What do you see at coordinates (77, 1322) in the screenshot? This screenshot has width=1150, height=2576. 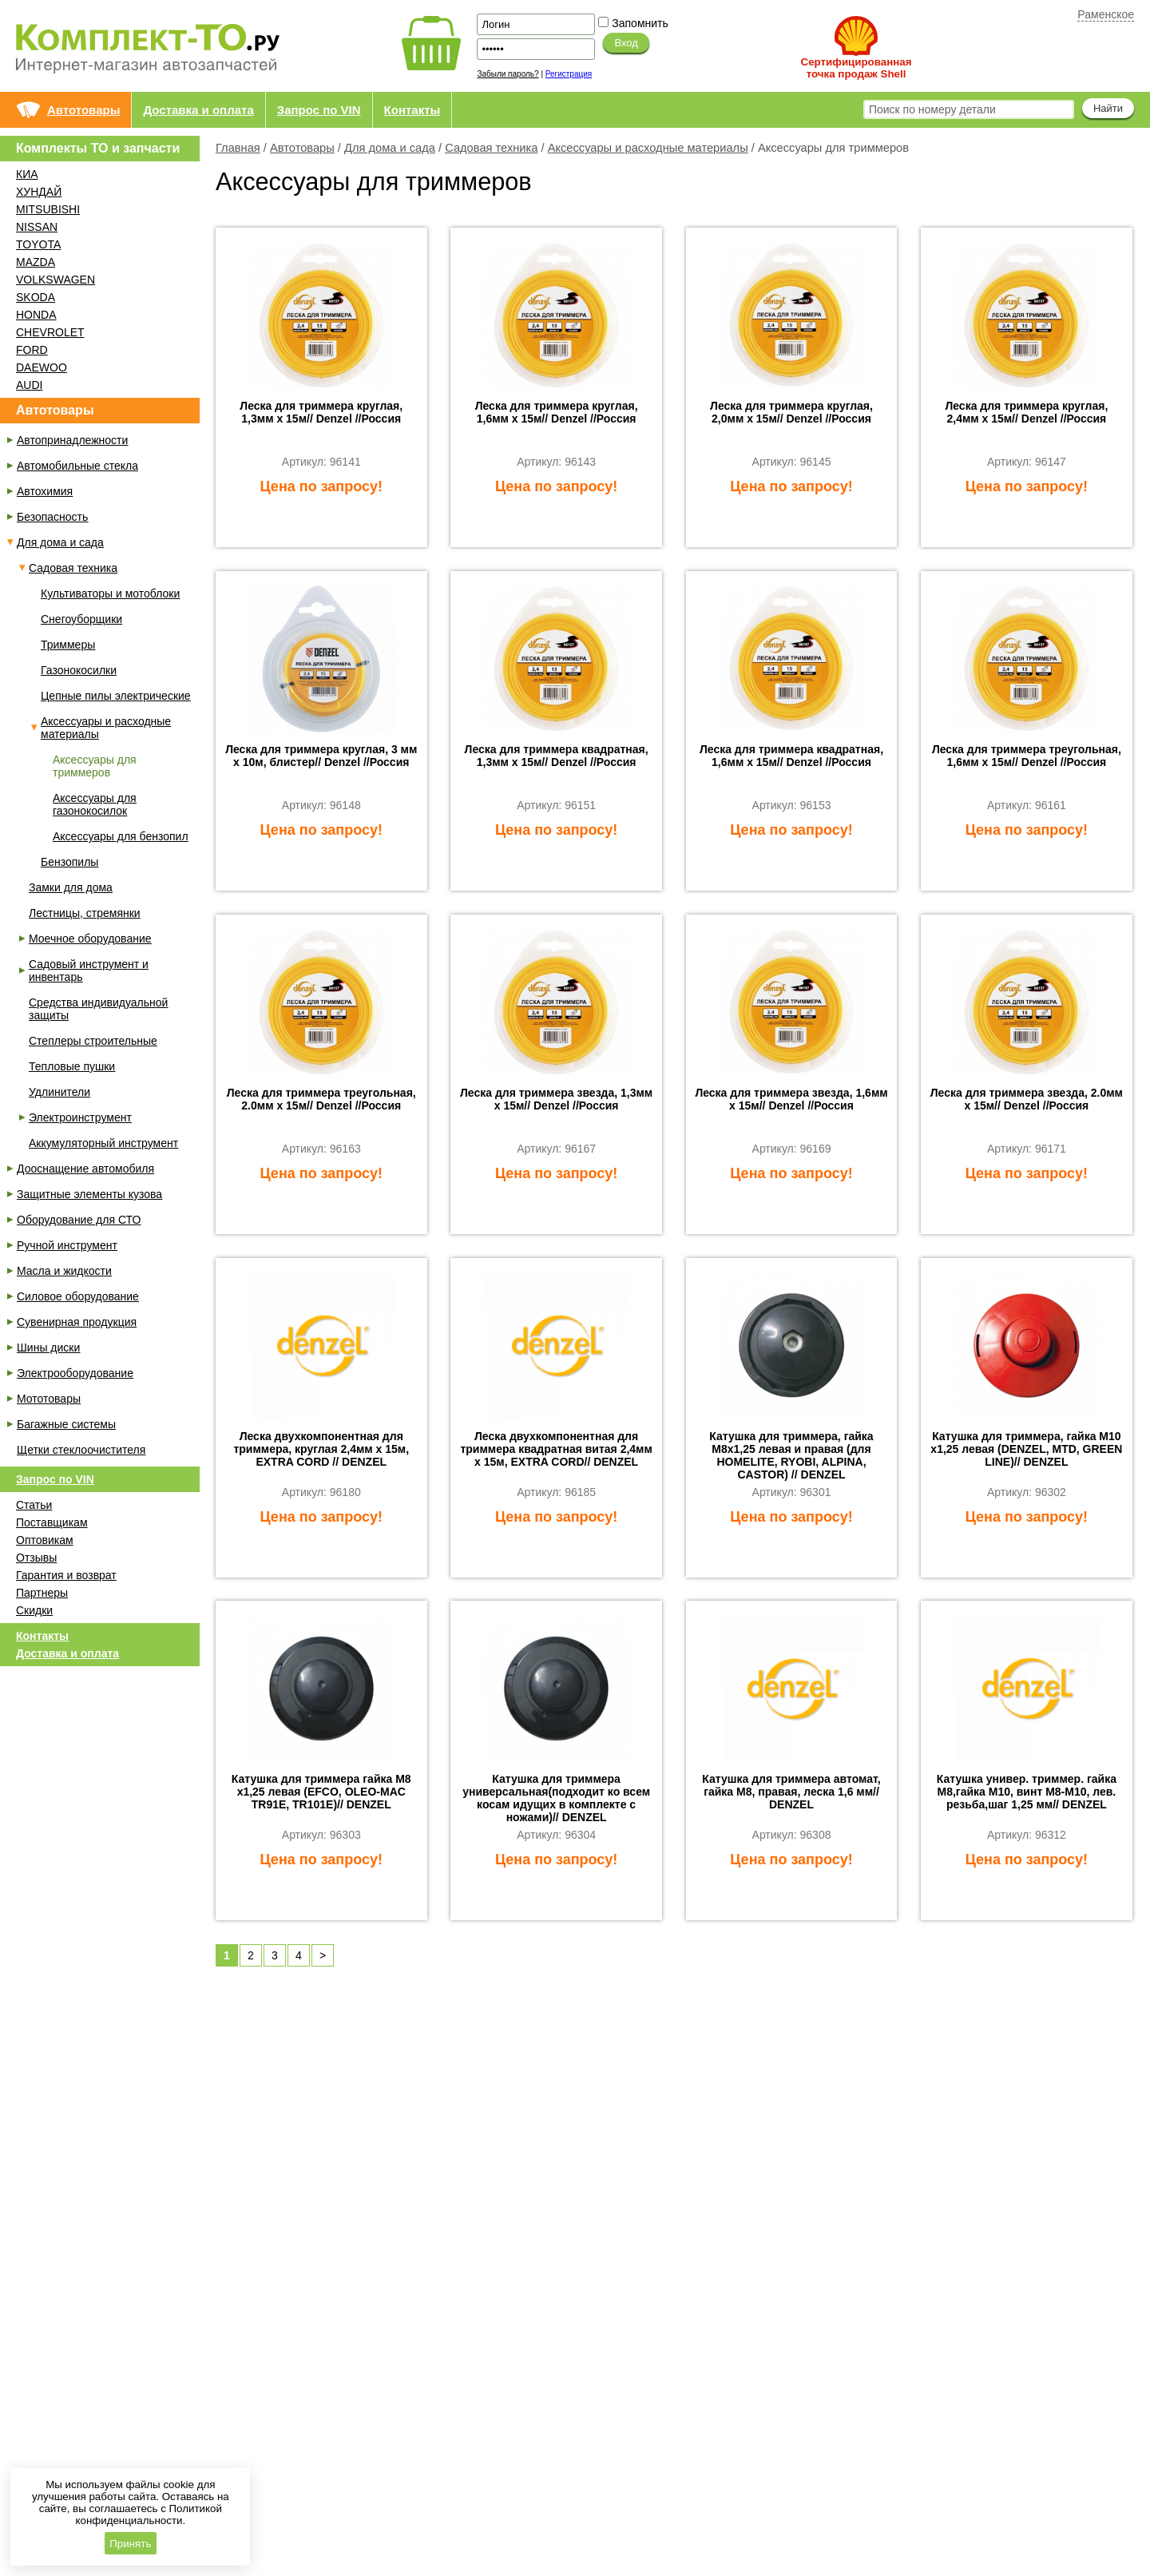 I see `Сувенирная продукция` at bounding box center [77, 1322].